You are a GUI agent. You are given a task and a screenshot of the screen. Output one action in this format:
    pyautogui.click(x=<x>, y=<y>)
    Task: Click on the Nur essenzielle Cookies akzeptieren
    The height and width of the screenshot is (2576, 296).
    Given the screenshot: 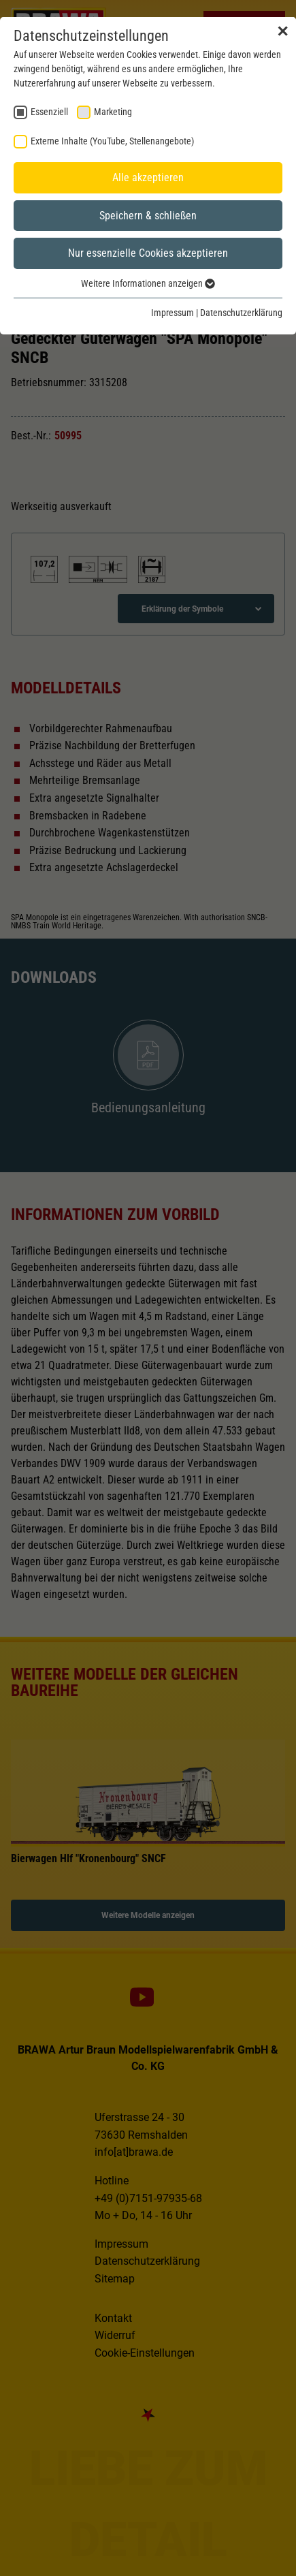 What is the action you would take?
    pyautogui.click(x=148, y=253)
    